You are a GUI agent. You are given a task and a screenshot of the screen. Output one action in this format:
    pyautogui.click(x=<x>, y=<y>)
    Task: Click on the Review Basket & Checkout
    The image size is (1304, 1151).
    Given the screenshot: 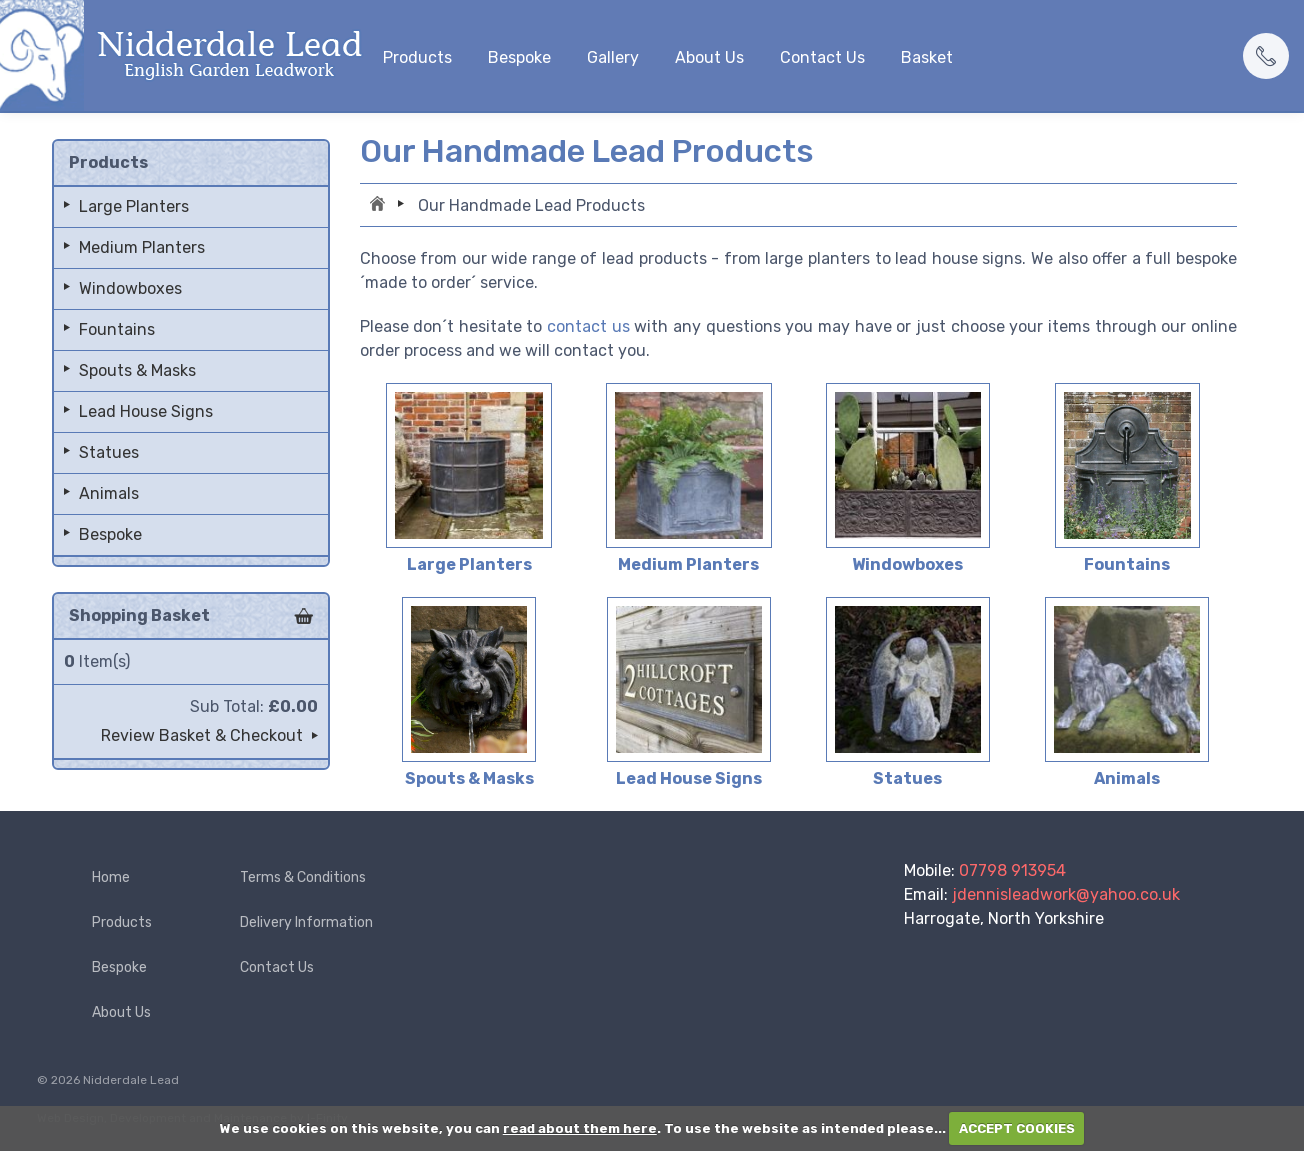 What is the action you would take?
    pyautogui.click(x=202, y=735)
    